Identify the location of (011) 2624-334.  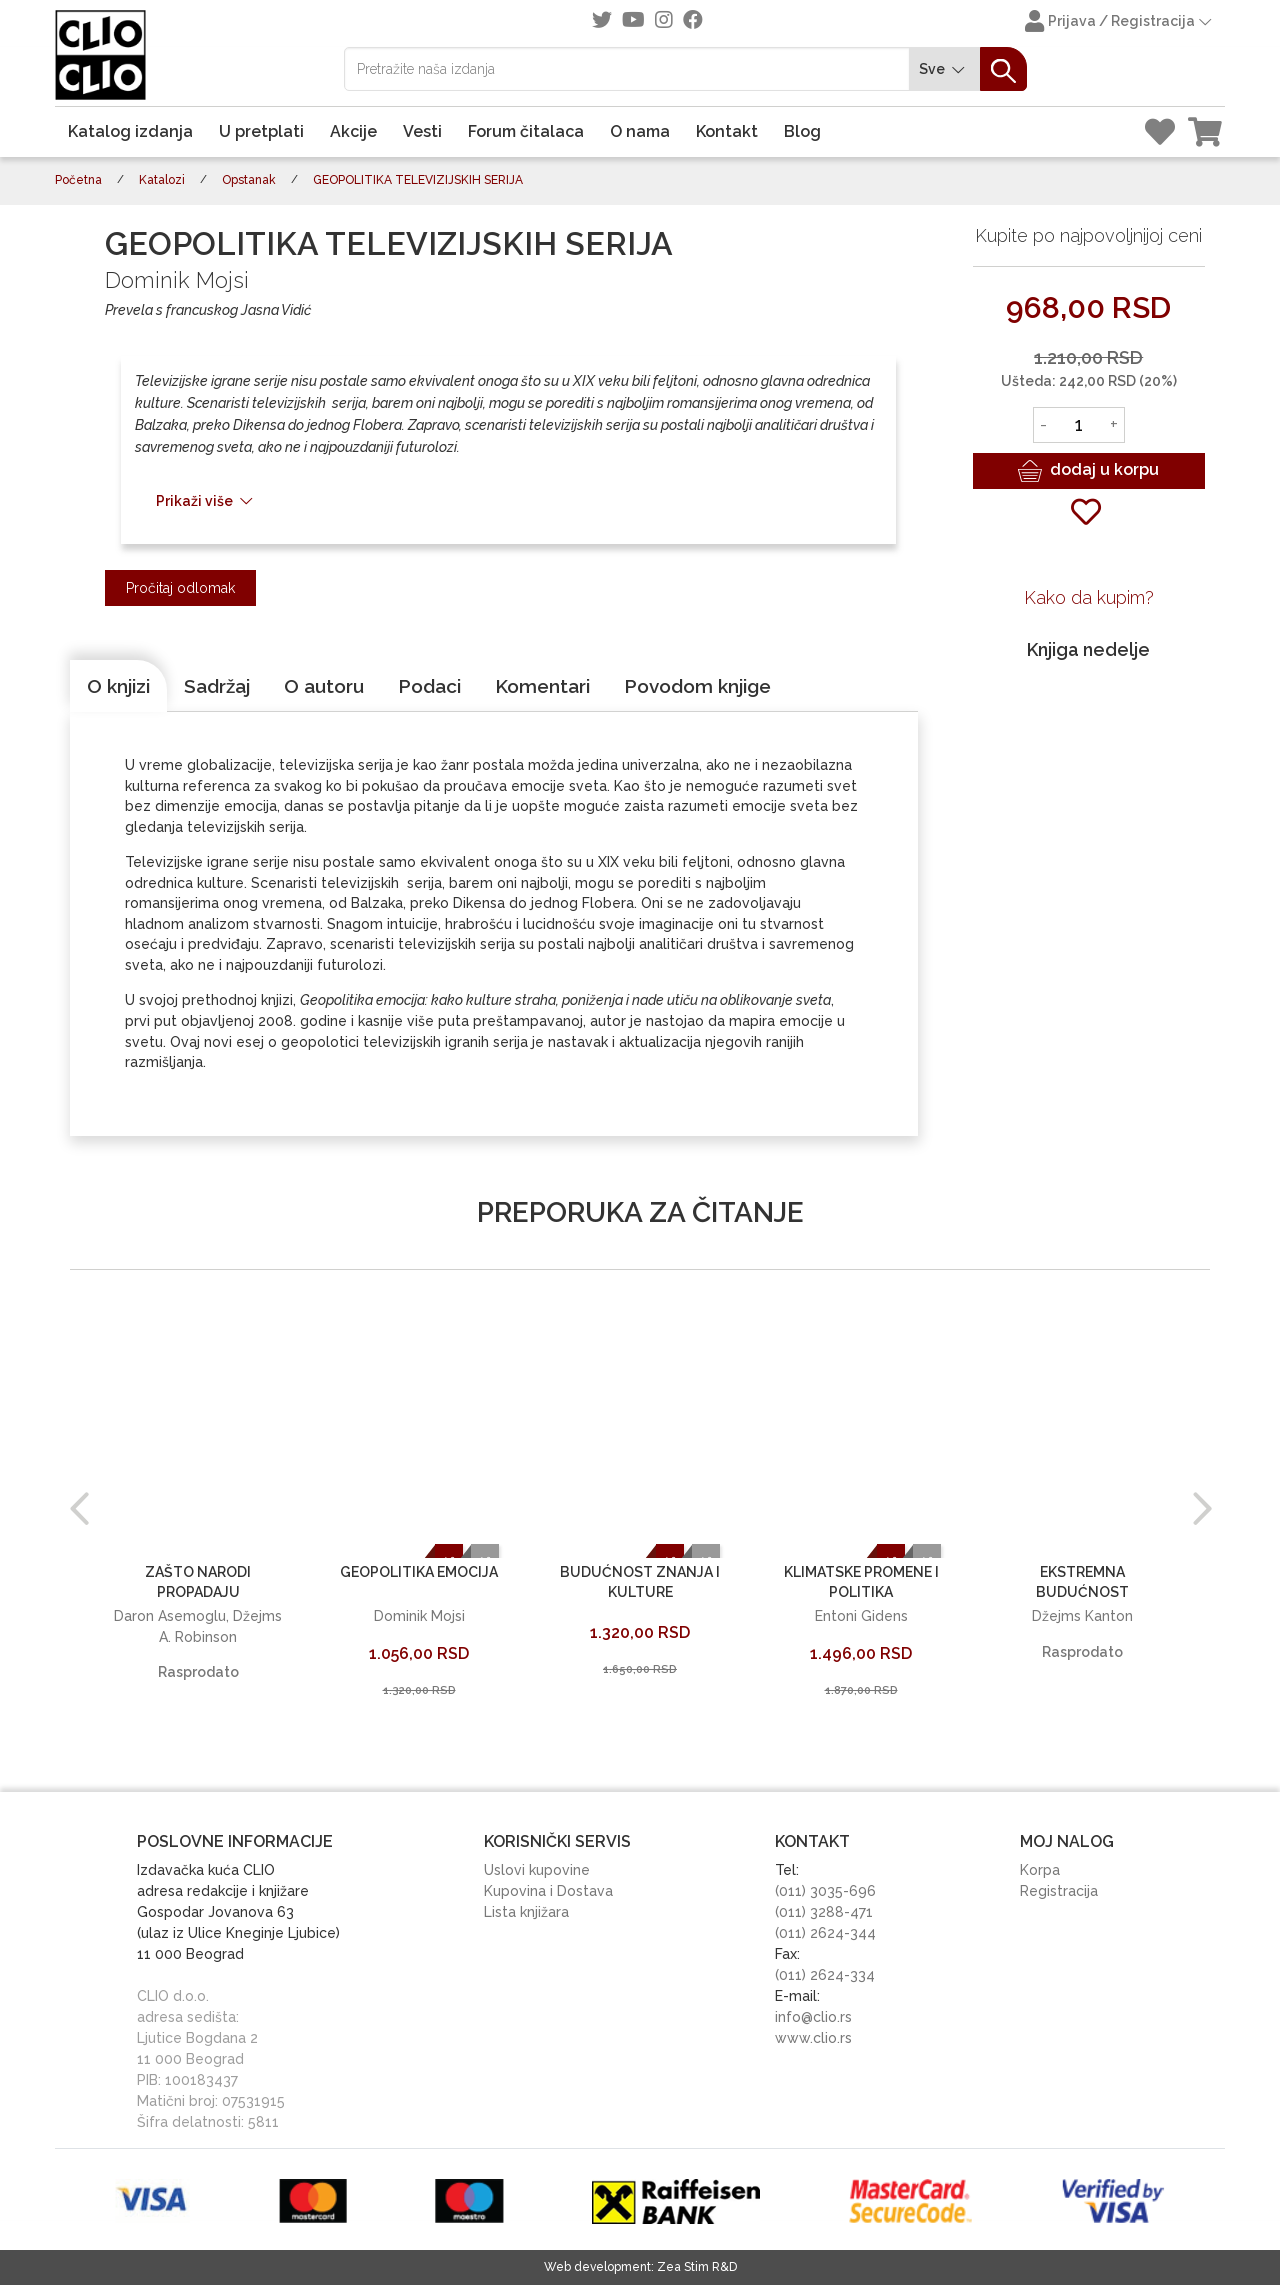
(825, 1975).